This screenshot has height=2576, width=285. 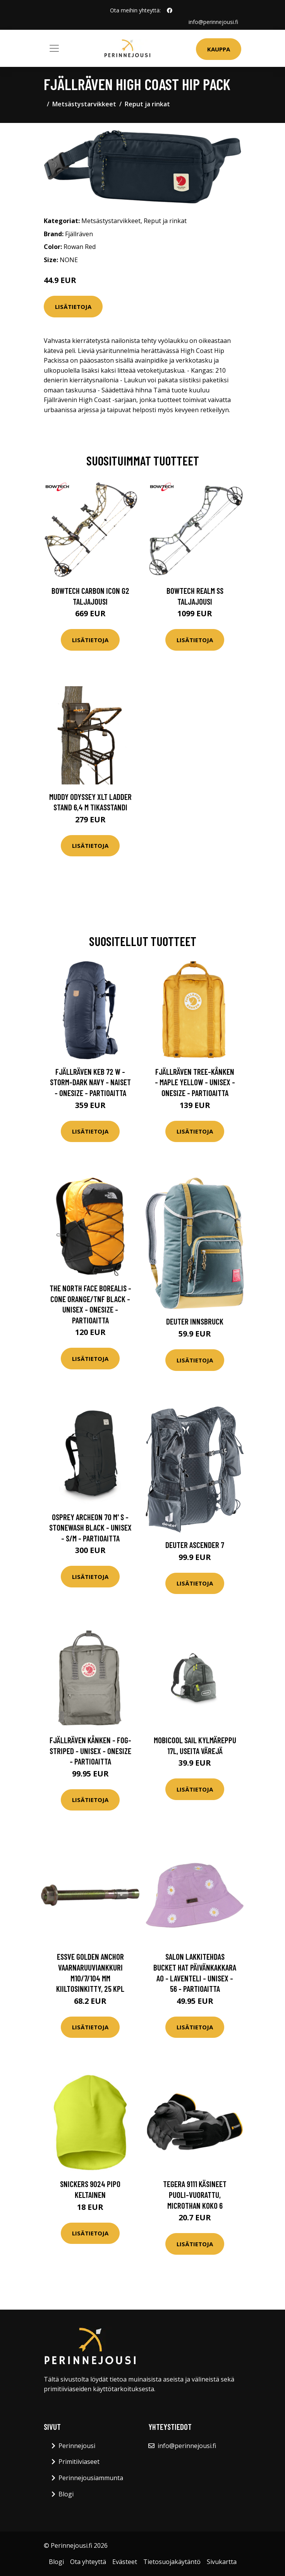 What do you see at coordinates (90, 1082) in the screenshot?
I see `Fjällräven Keb 72 W - Storm-dark Navy - Naiset - OneSize - Partioaitta` at bounding box center [90, 1082].